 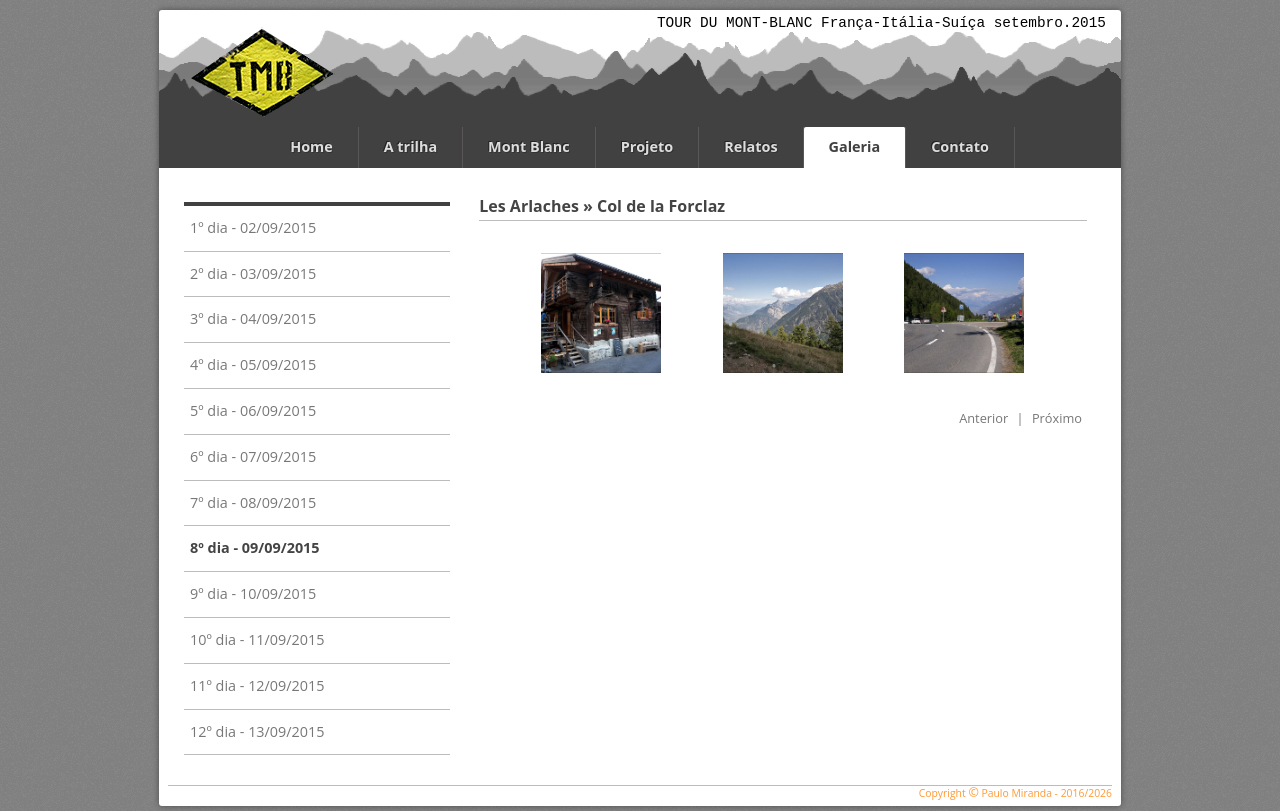 I want to click on Mont Blanc, so click(x=529, y=146).